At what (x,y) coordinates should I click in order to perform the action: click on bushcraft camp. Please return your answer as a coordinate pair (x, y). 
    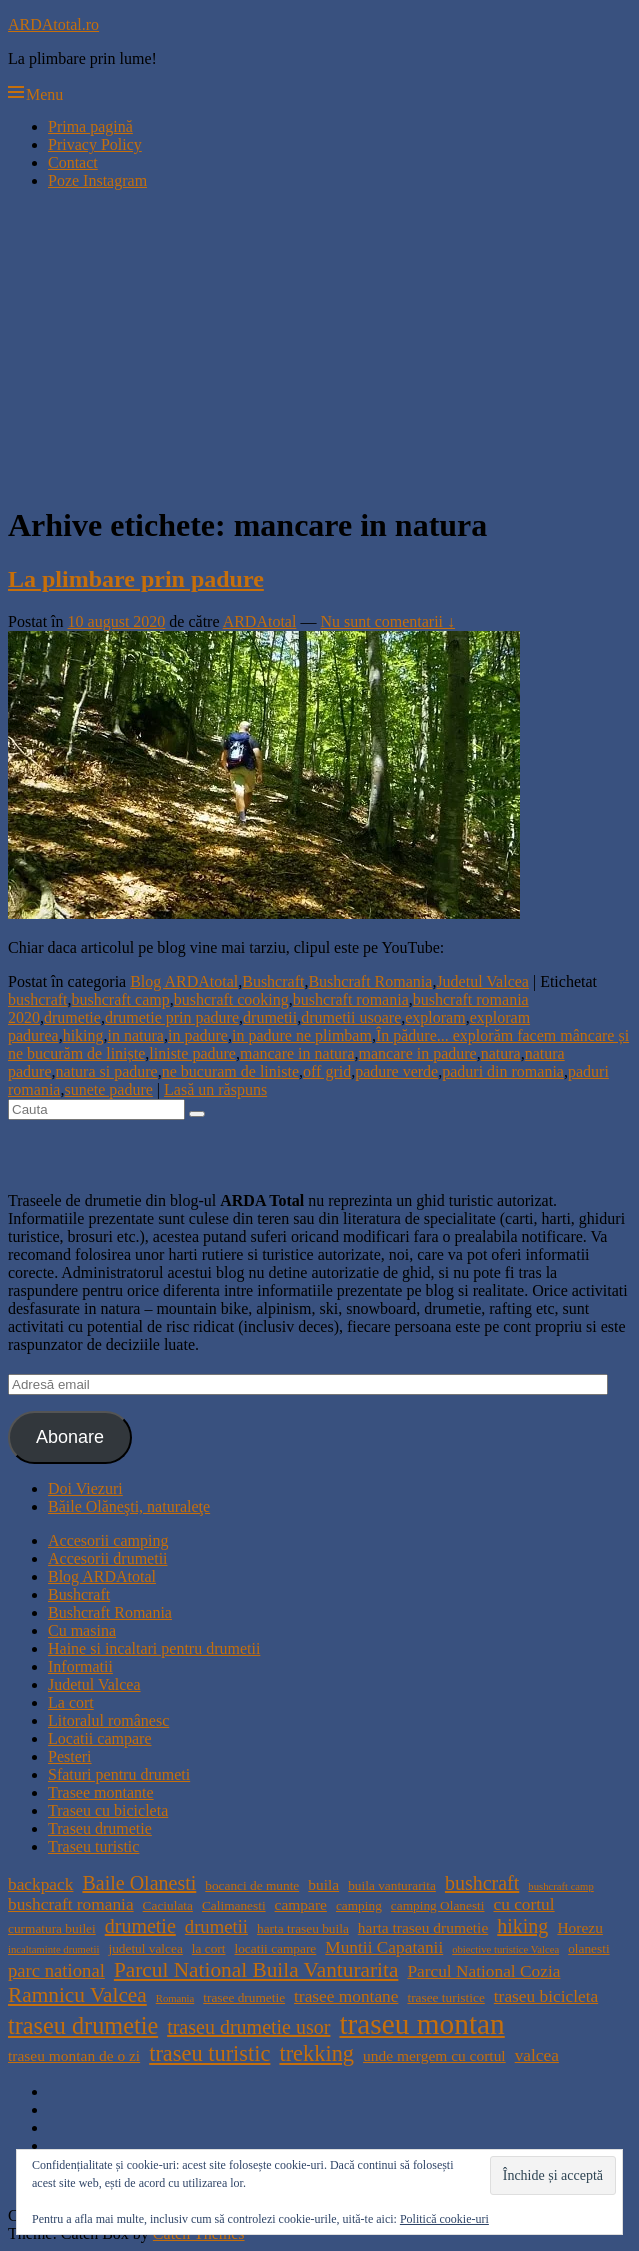
    Looking at the image, I should click on (121, 999).